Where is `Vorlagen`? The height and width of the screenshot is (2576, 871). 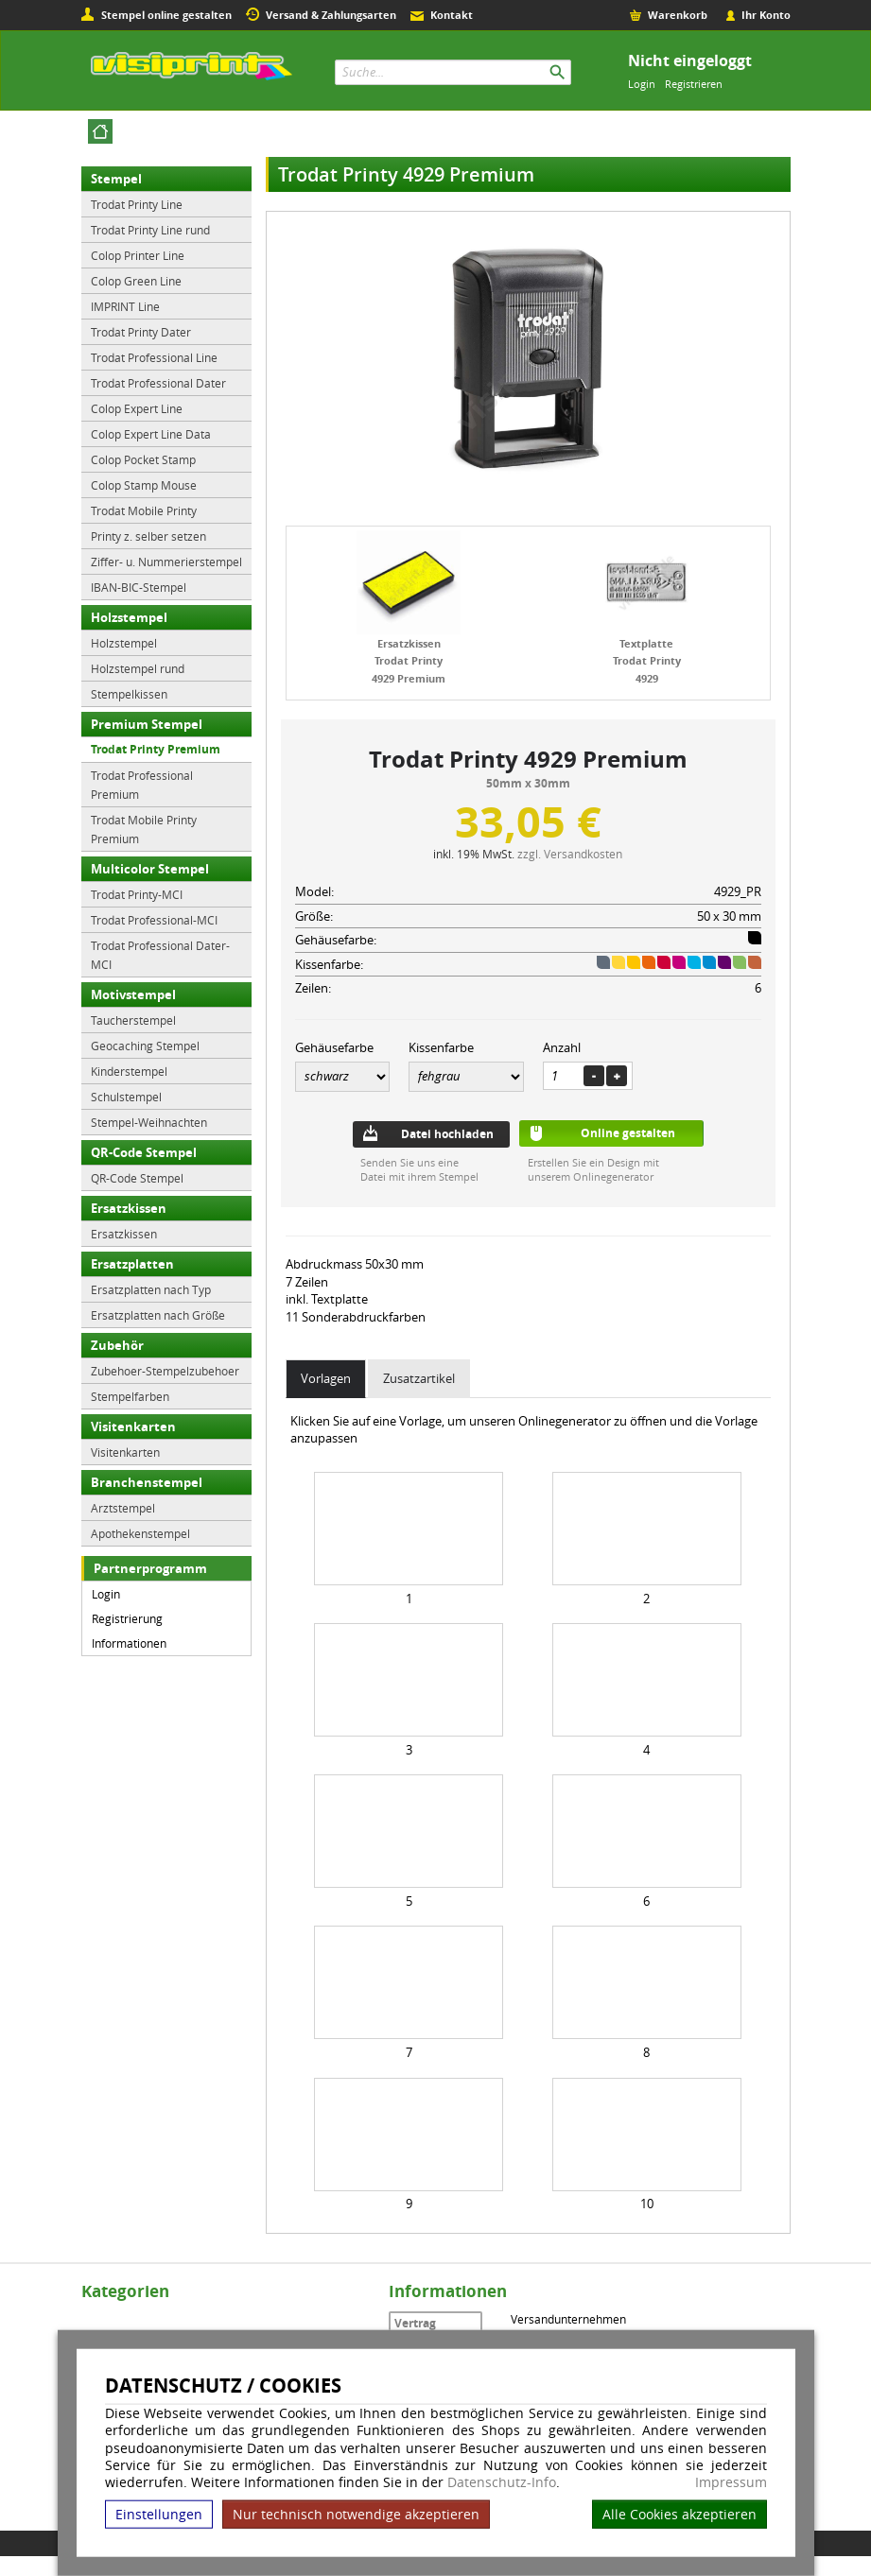 Vorlagen is located at coordinates (326, 1378).